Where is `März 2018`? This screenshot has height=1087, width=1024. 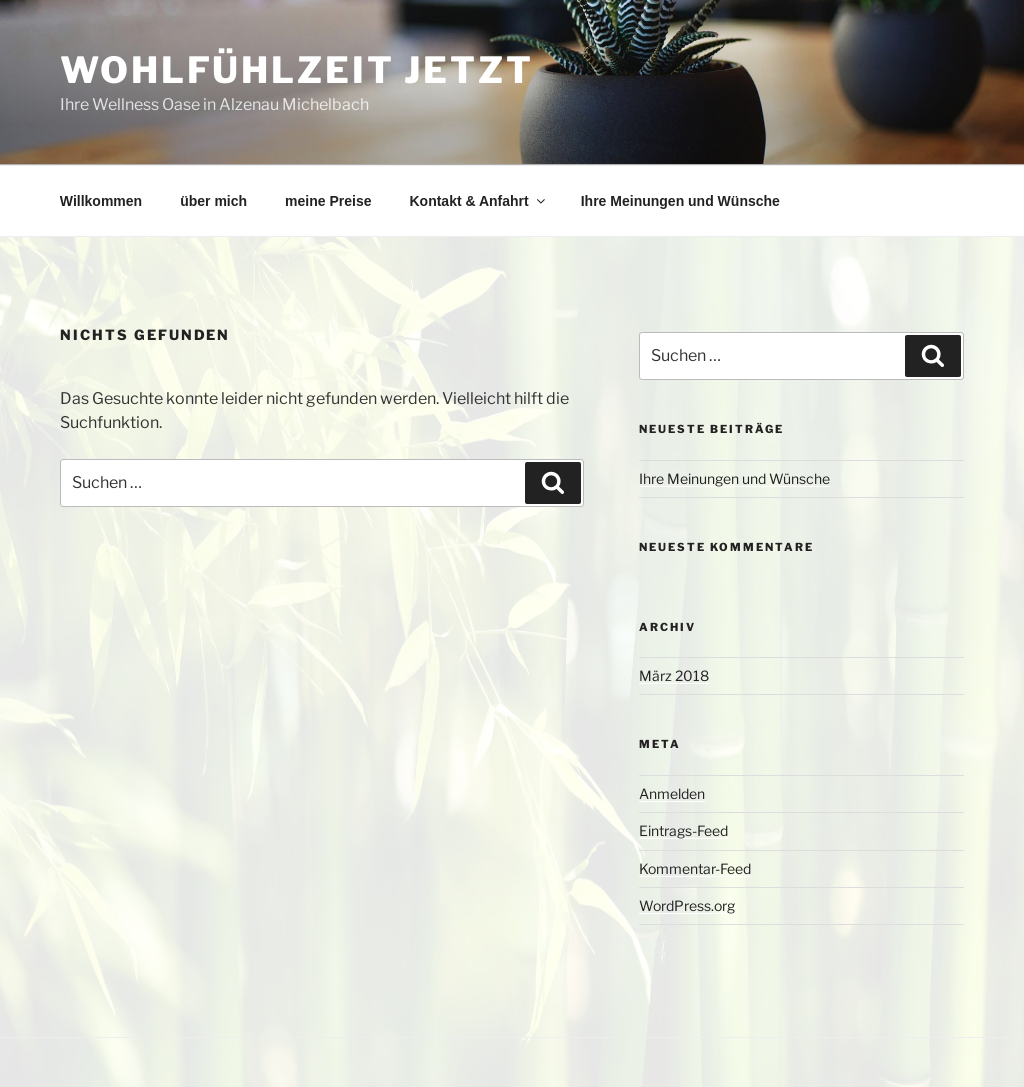 März 2018 is located at coordinates (674, 675).